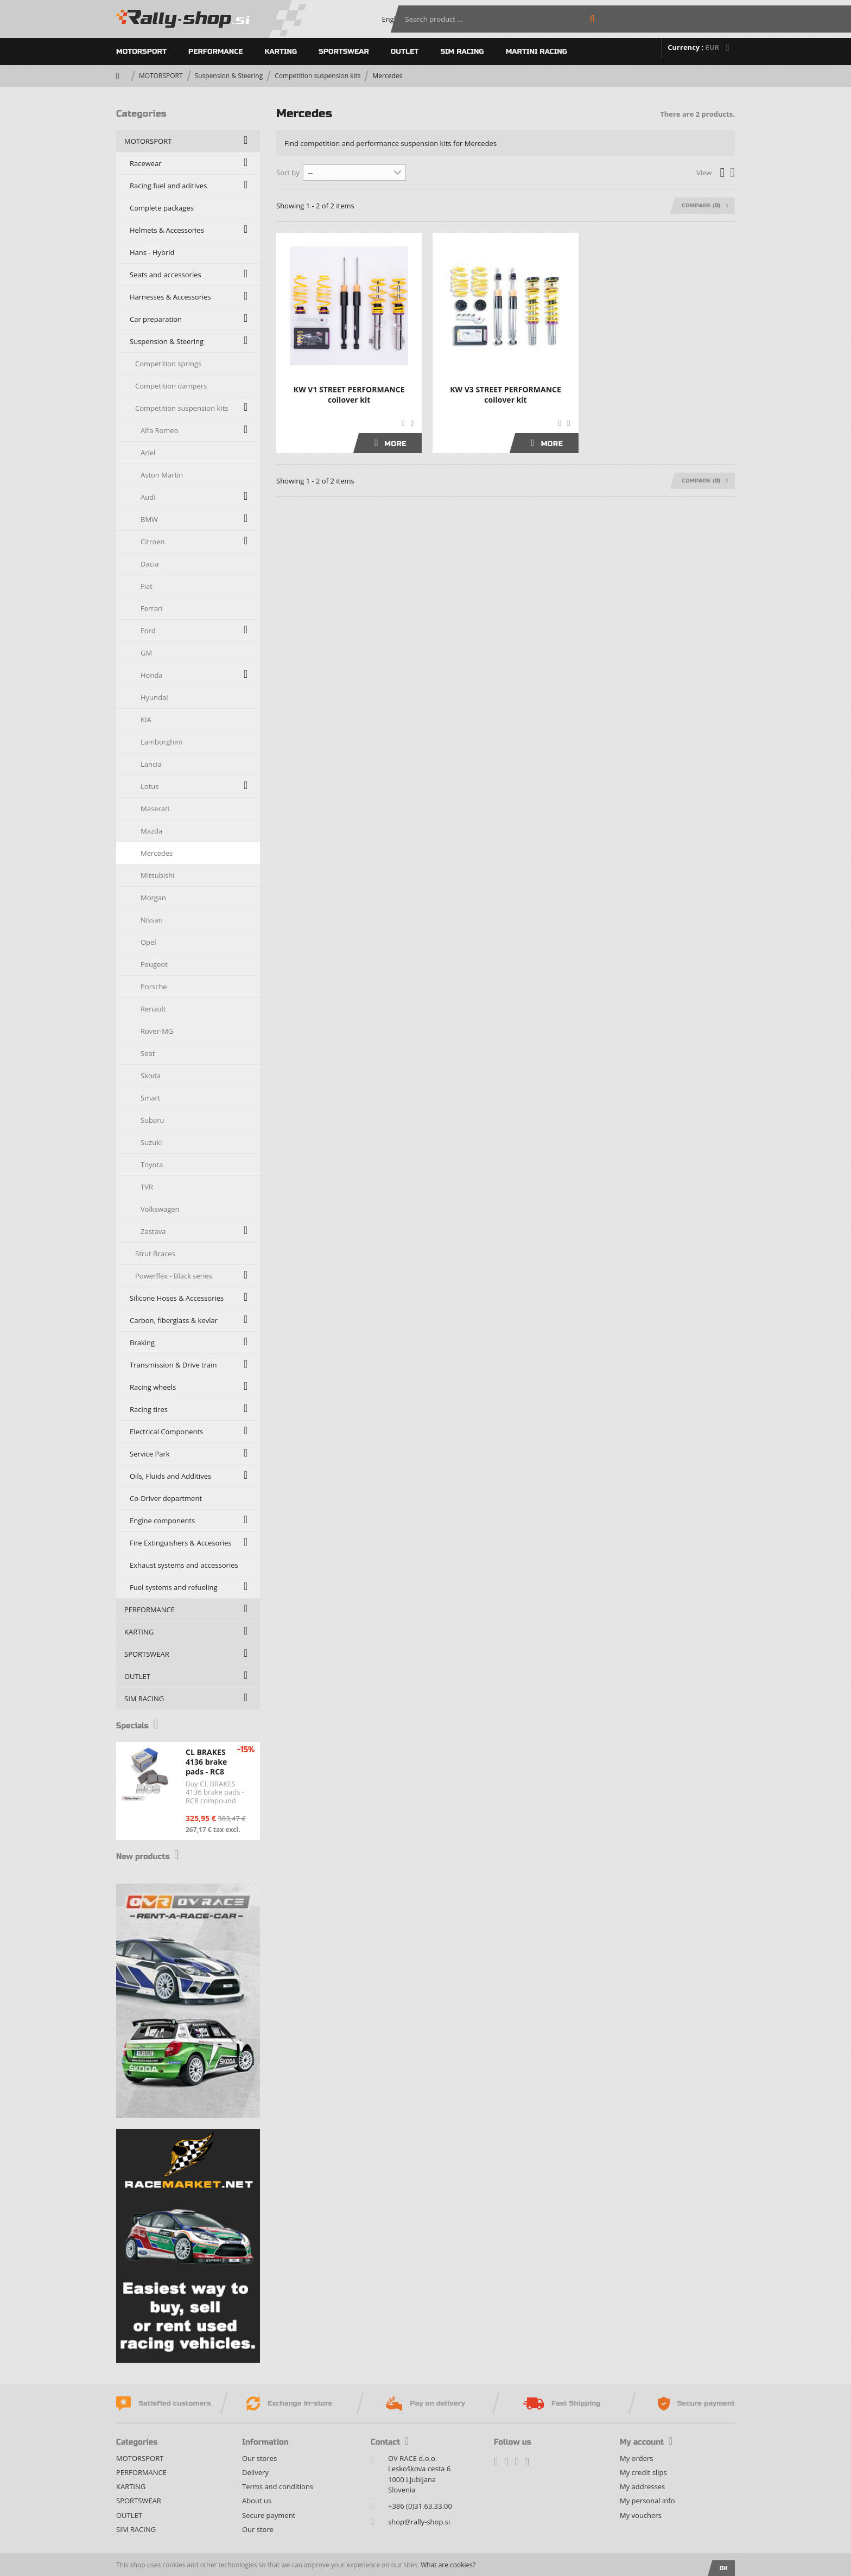 The height and width of the screenshot is (2576, 851). Describe the element at coordinates (268, 2515) in the screenshot. I see `Secure payment` at that location.